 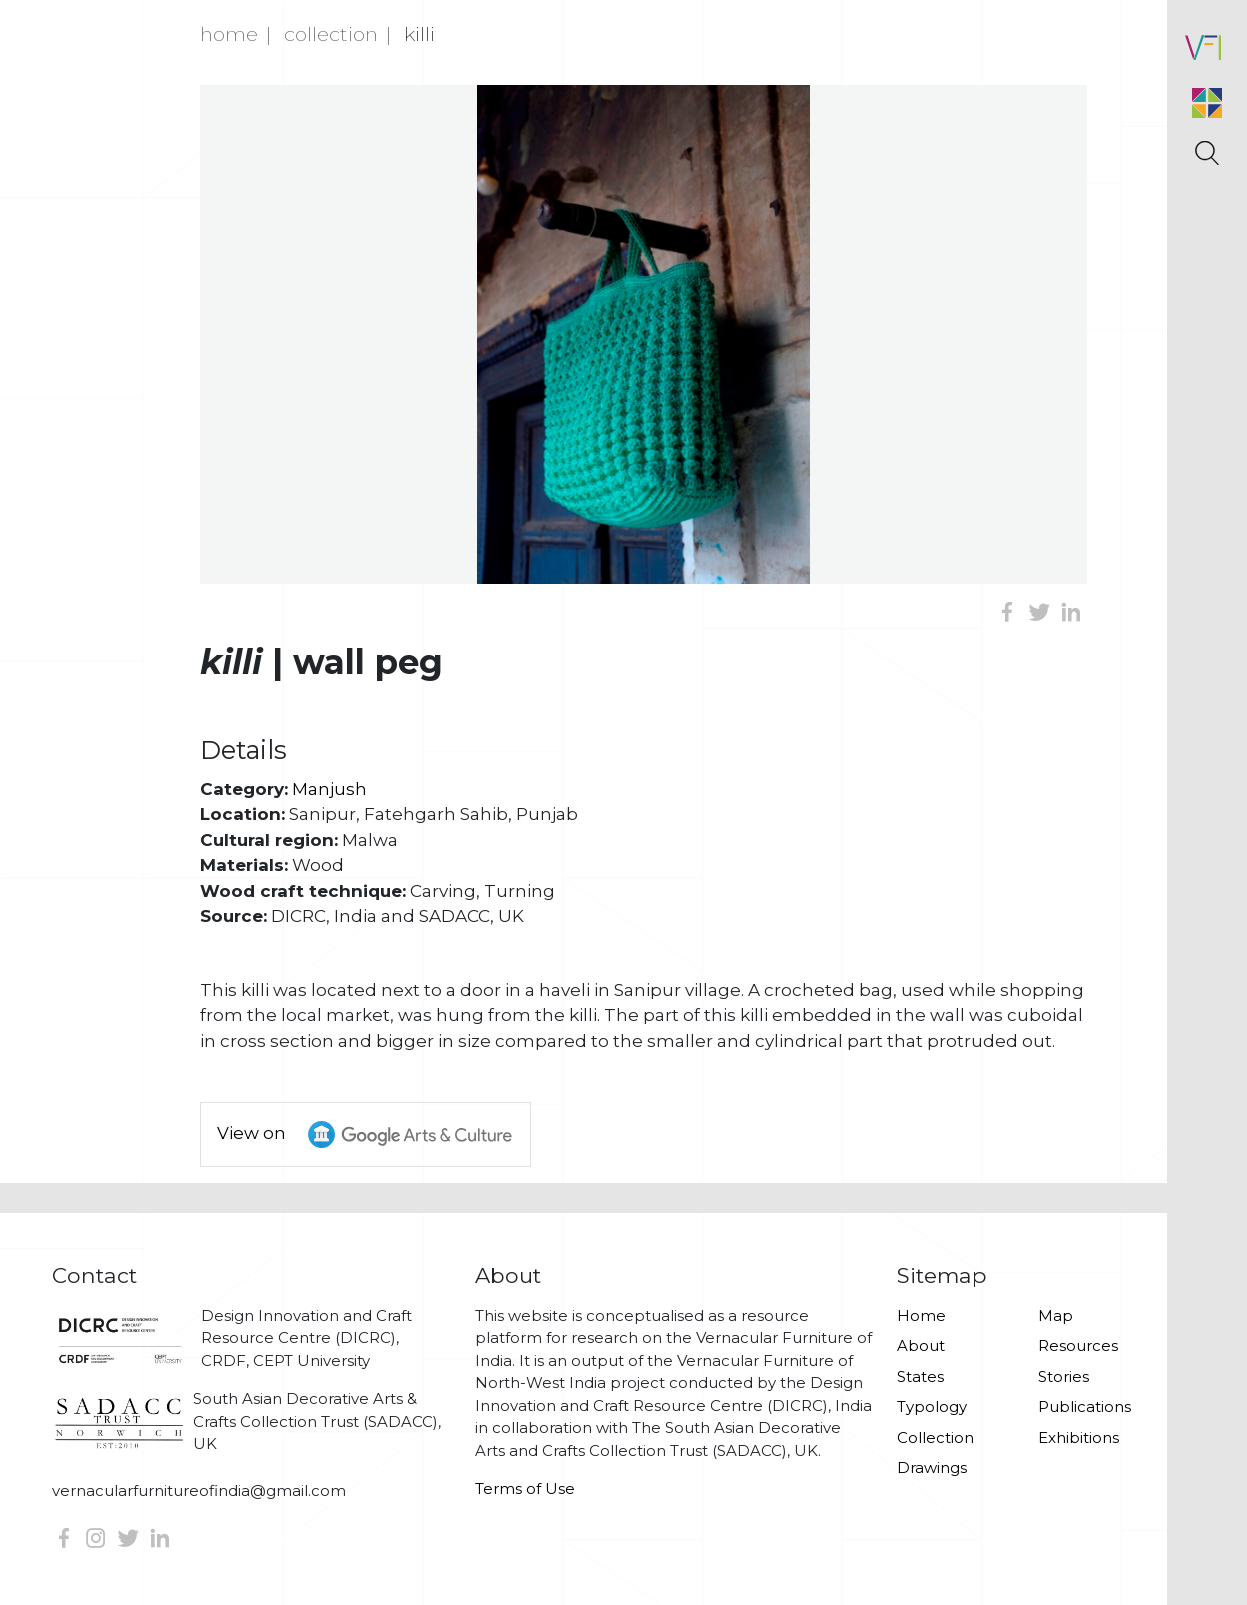 What do you see at coordinates (1055, 1315) in the screenshot?
I see `Map` at bounding box center [1055, 1315].